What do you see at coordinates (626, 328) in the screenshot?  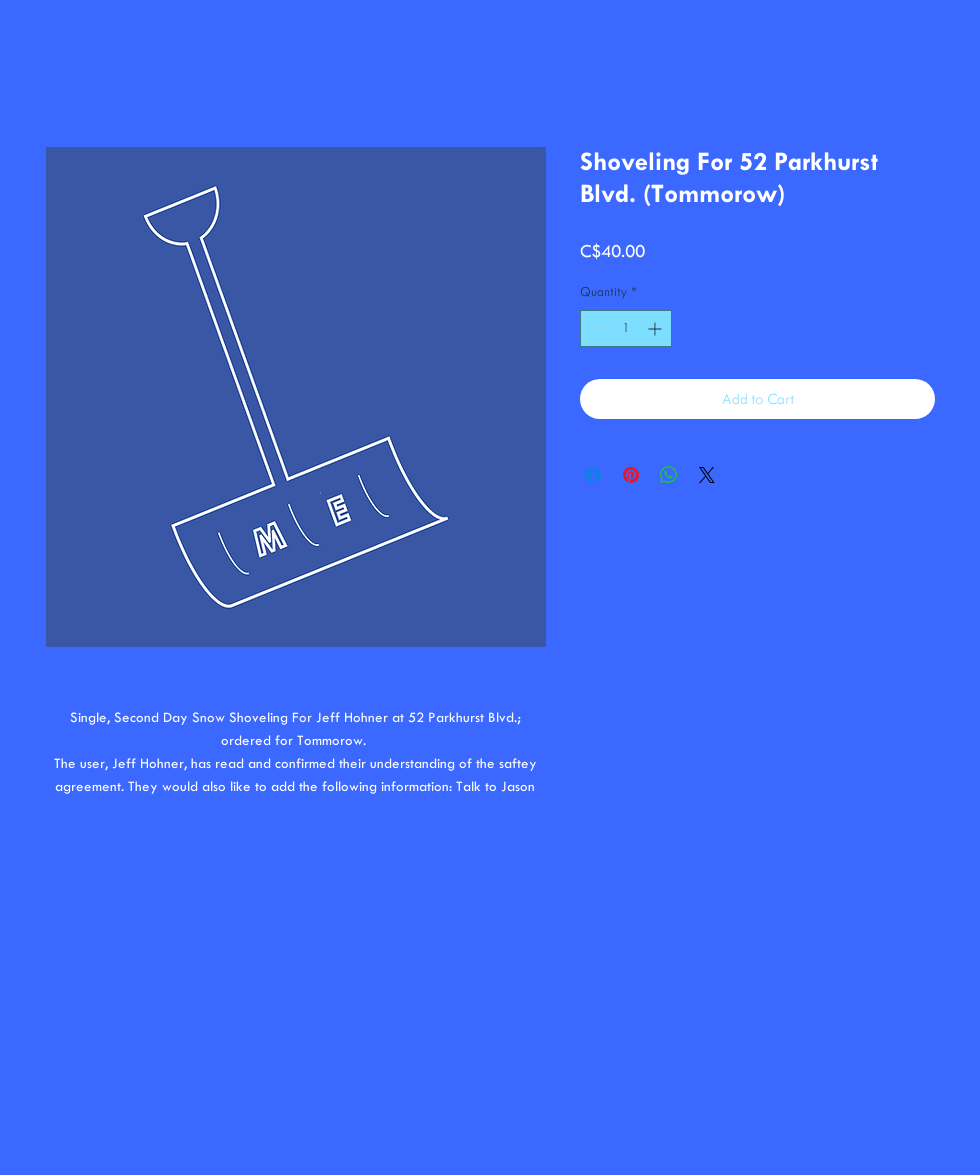 I see `[spinbutton]` at bounding box center [626, 328].